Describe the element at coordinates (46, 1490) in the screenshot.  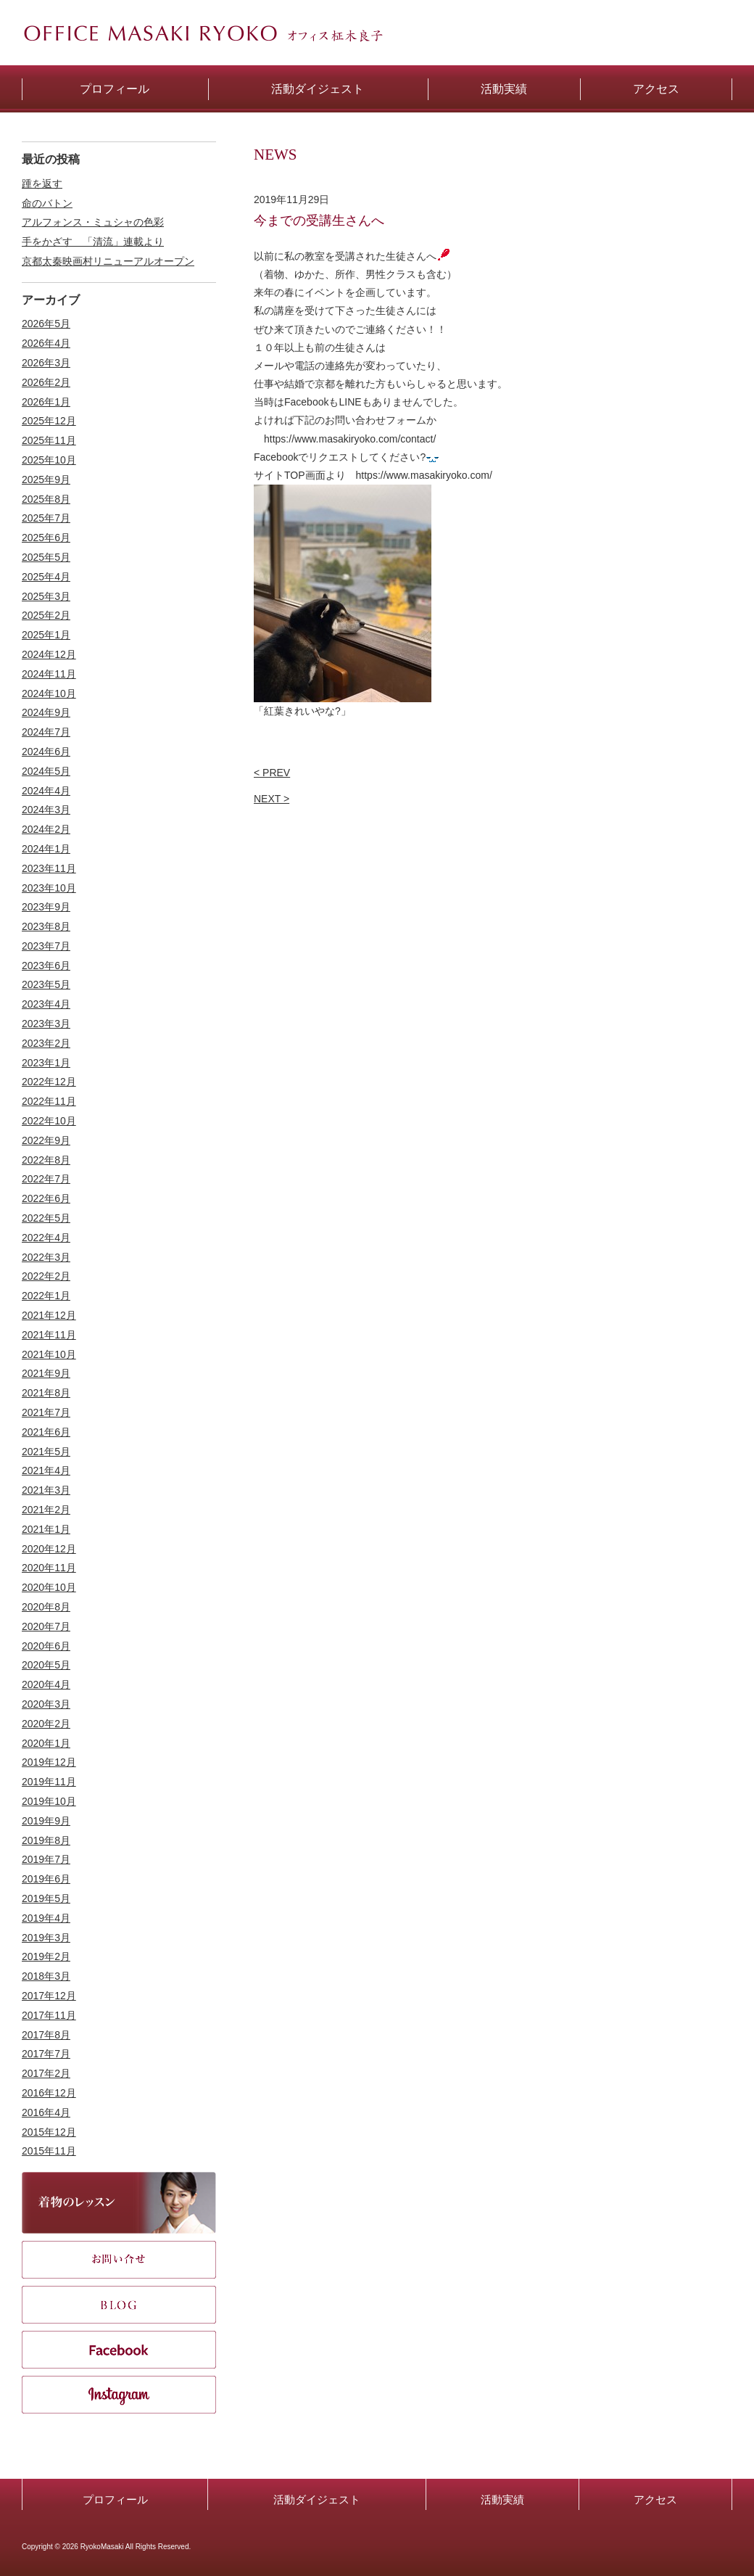
I see `2021年3月` at that location.